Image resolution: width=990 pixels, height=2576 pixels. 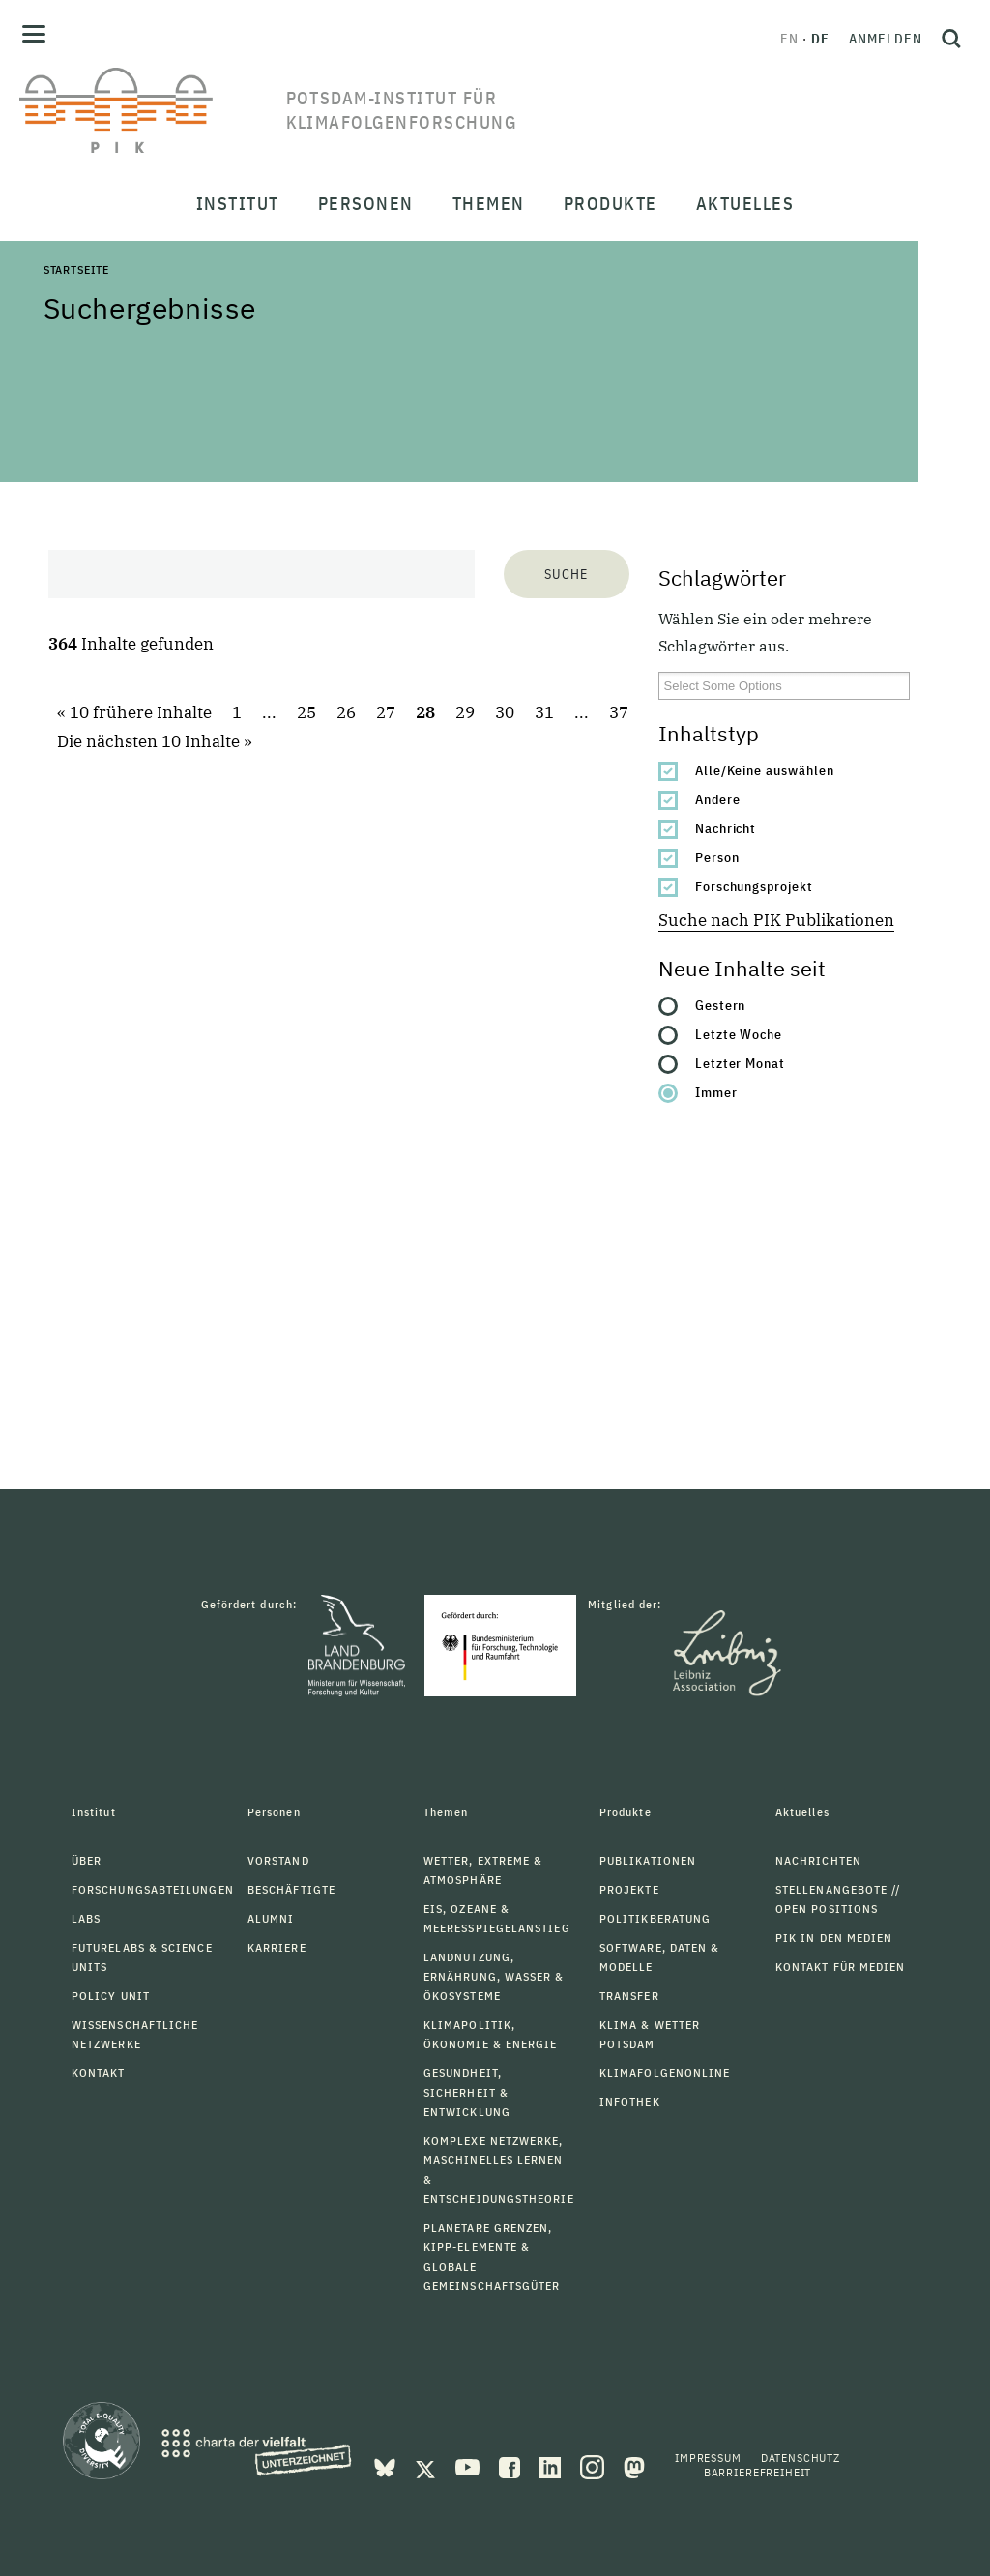 I want to click on 26, so click(x=346, y=712).